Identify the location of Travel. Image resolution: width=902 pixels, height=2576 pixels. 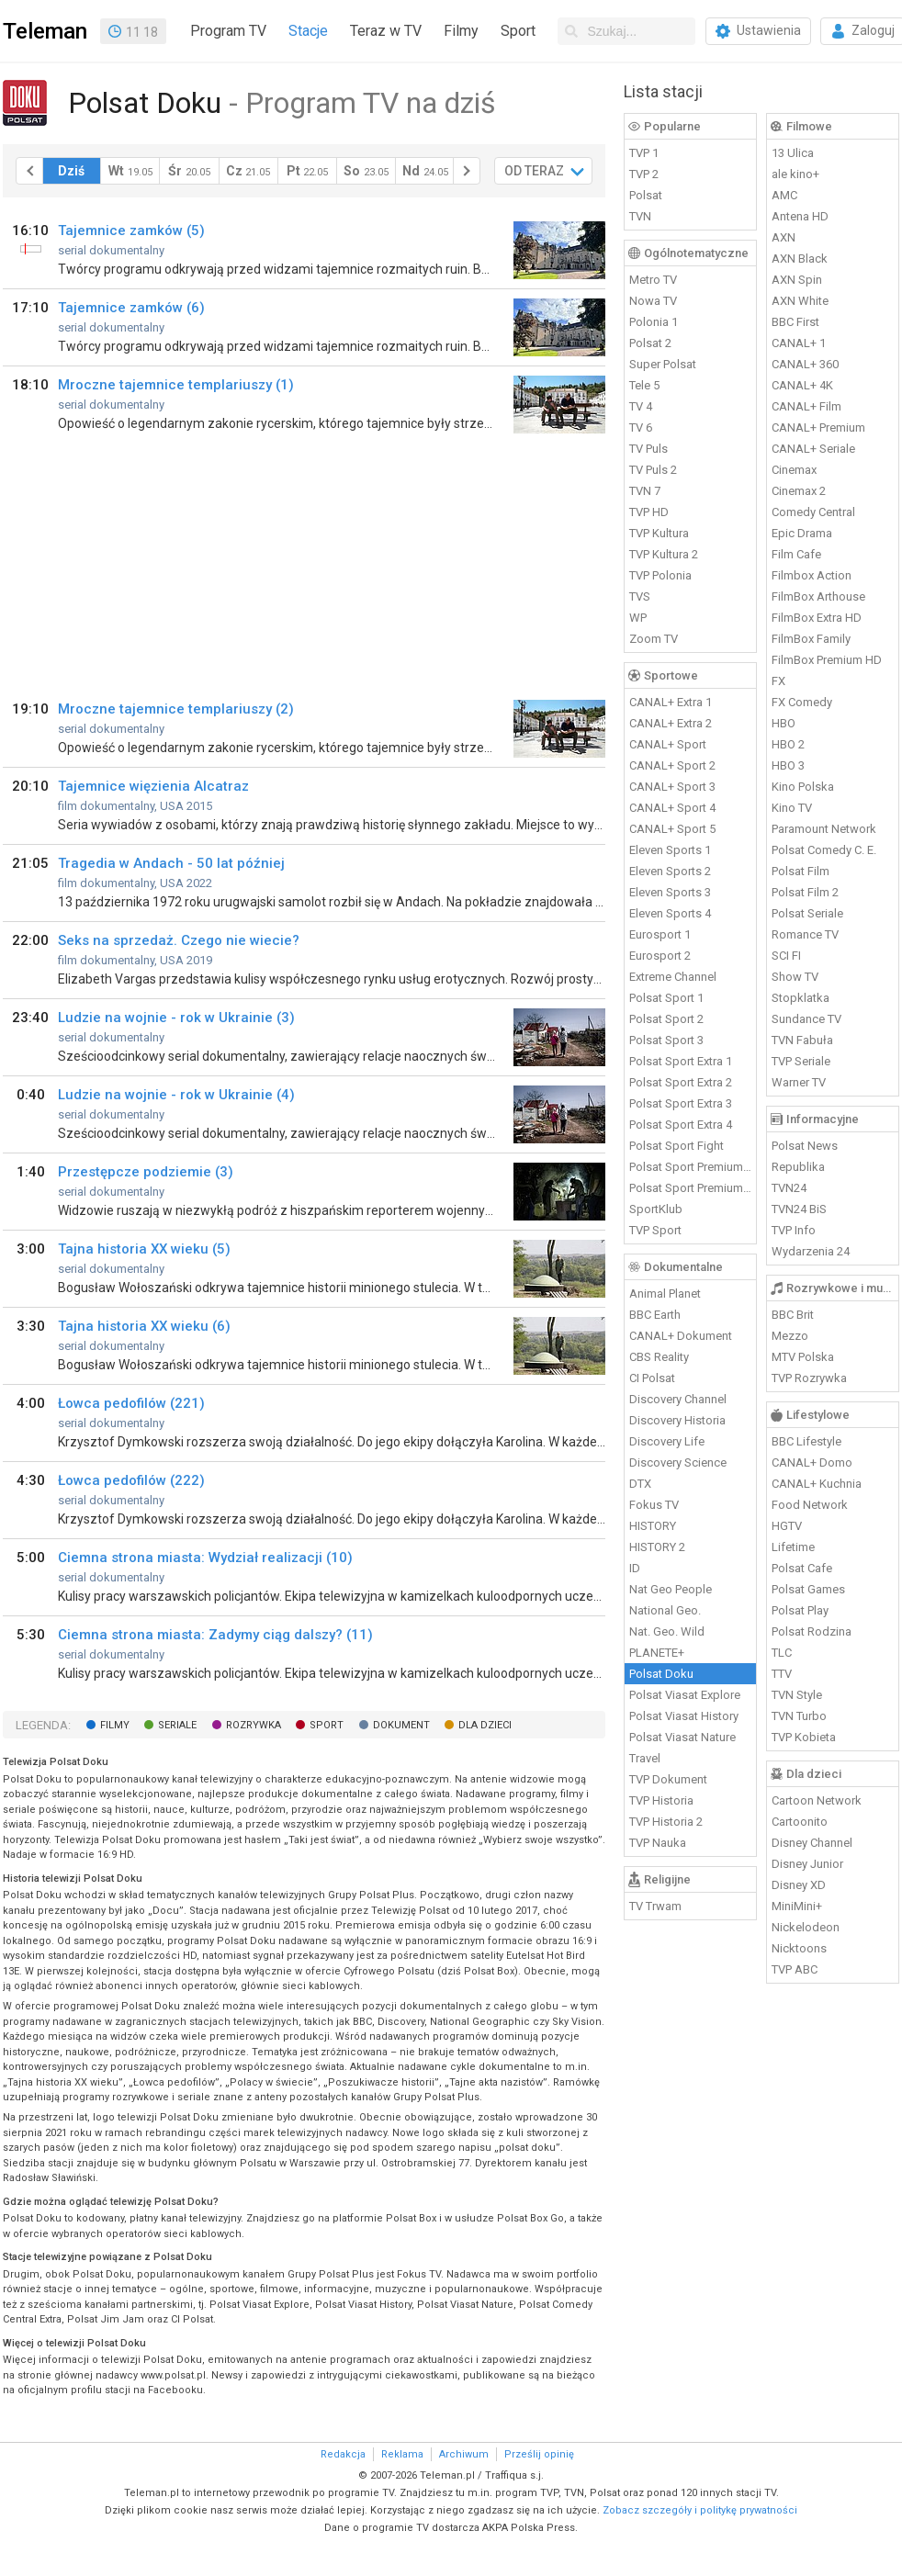
(644, 1758).